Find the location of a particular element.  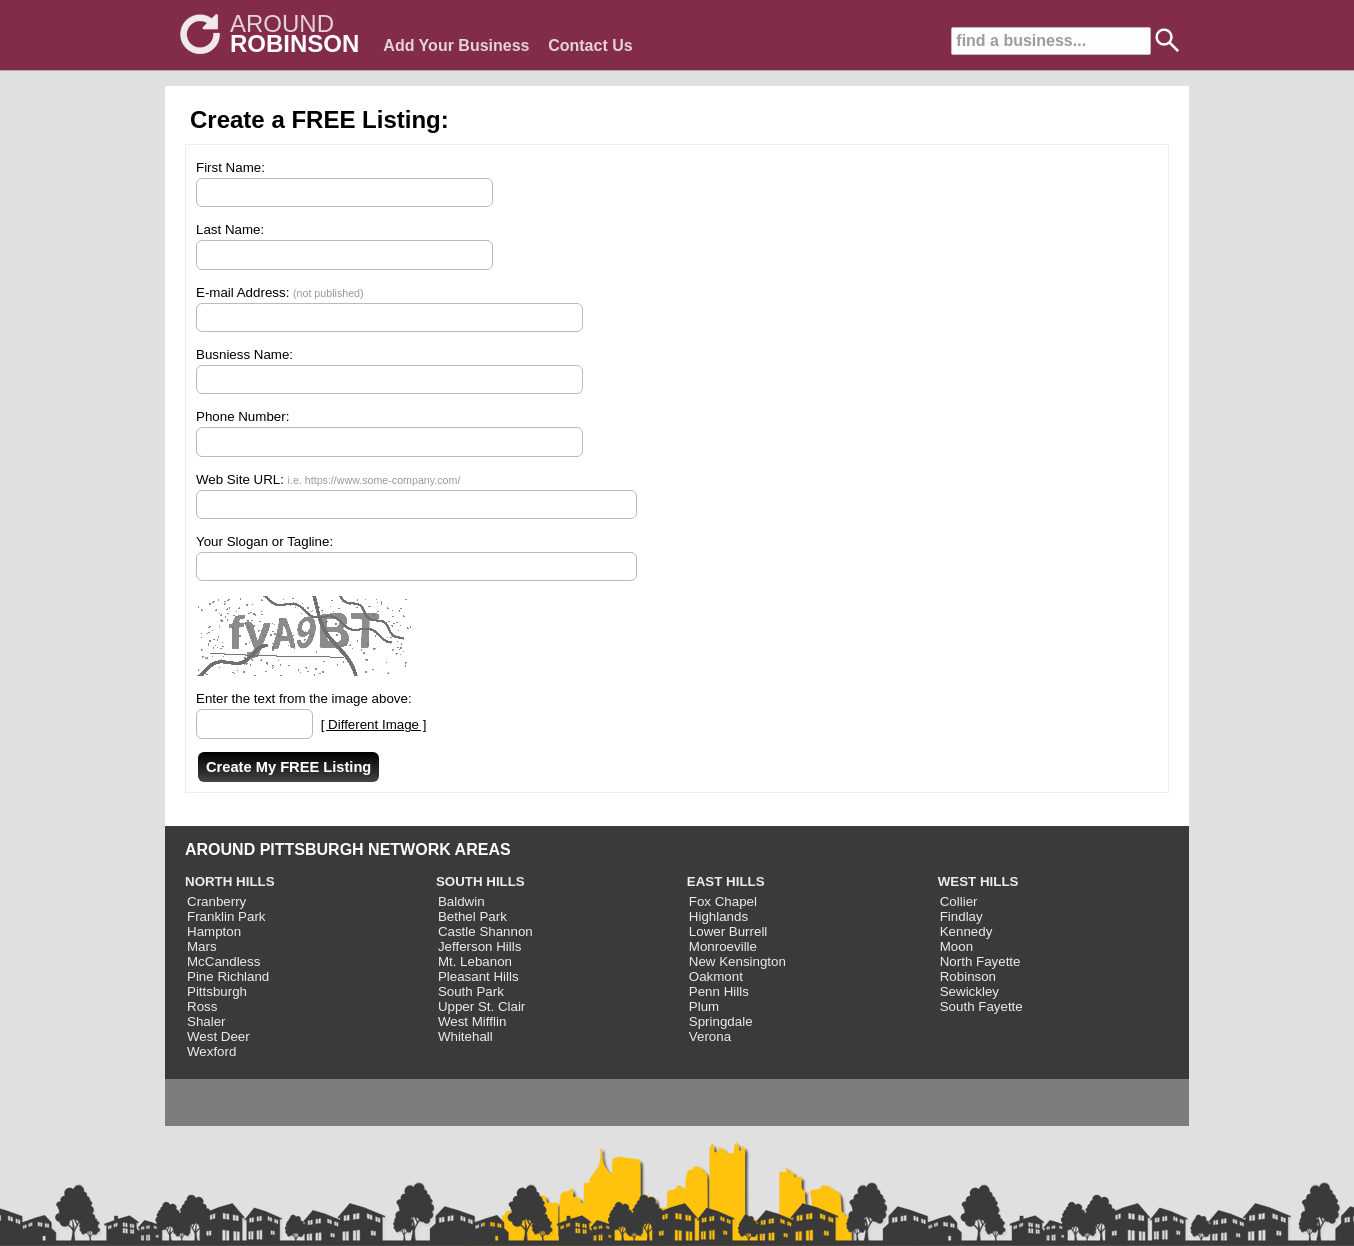

Verona is located at coordinates (710, 1036).